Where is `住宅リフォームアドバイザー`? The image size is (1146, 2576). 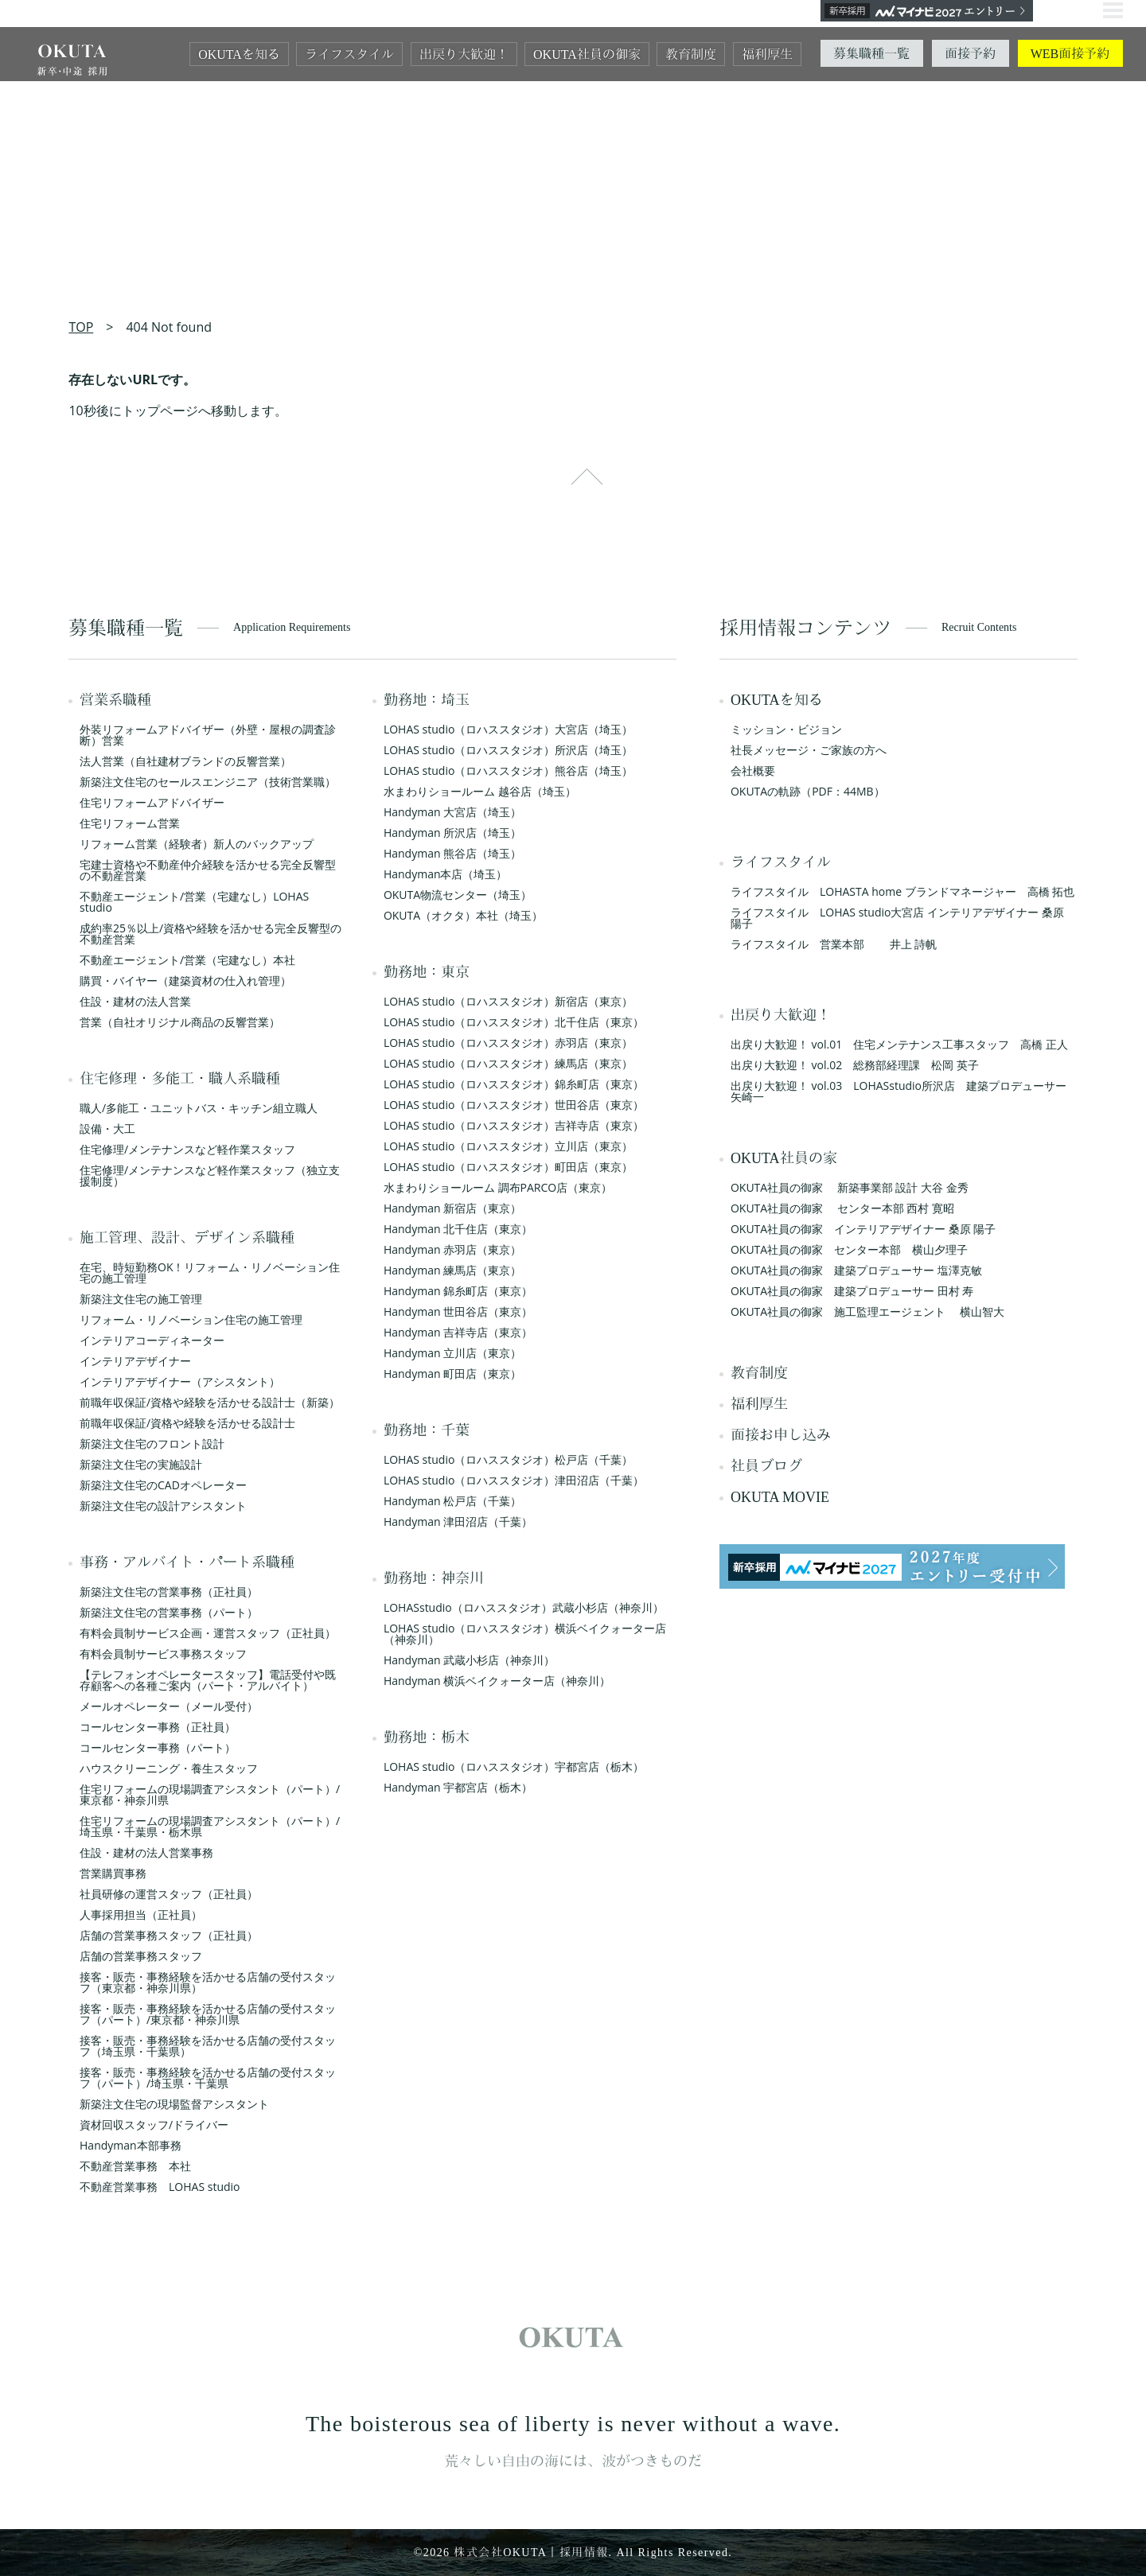 住宅リフォームアドバイザー is located at coordinates (152, 802).